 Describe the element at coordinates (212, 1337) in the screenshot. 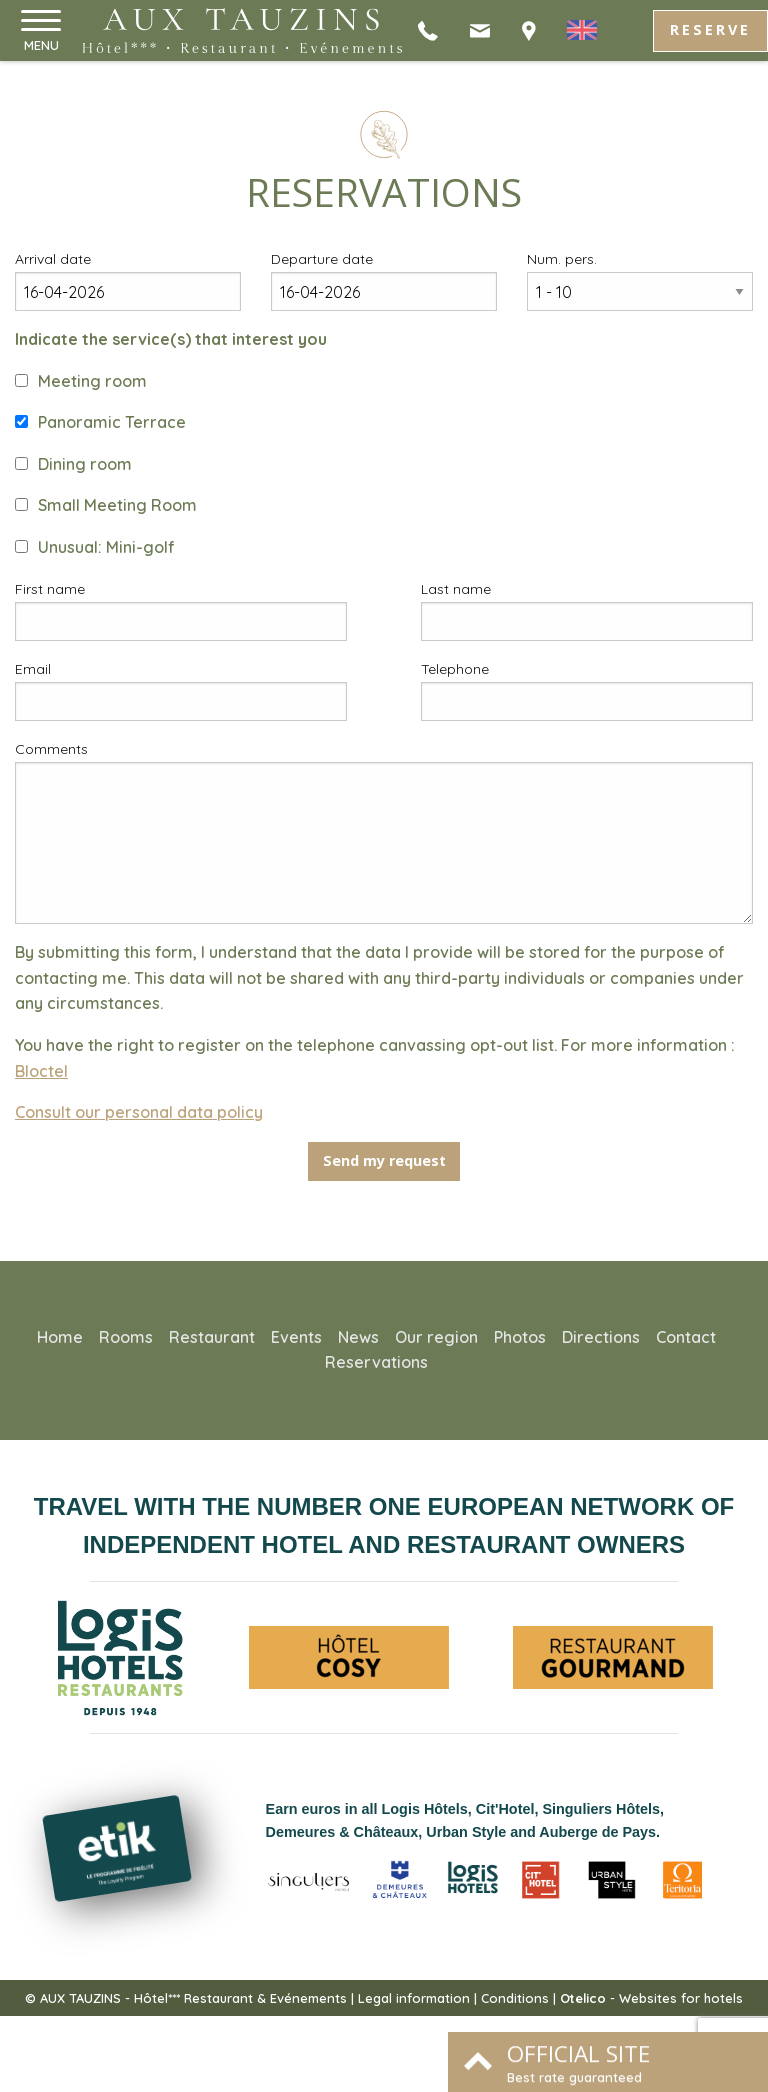

I see `Restaurant` at that location.